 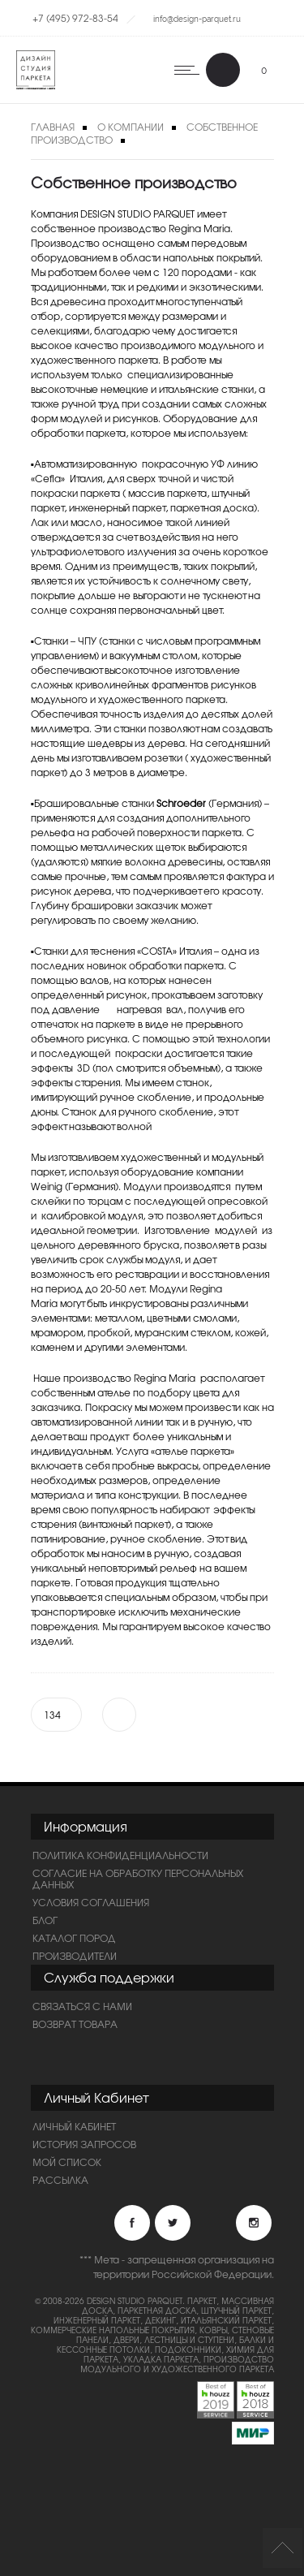 I want to click on Возврат товара, so click(x=75, y=2024).